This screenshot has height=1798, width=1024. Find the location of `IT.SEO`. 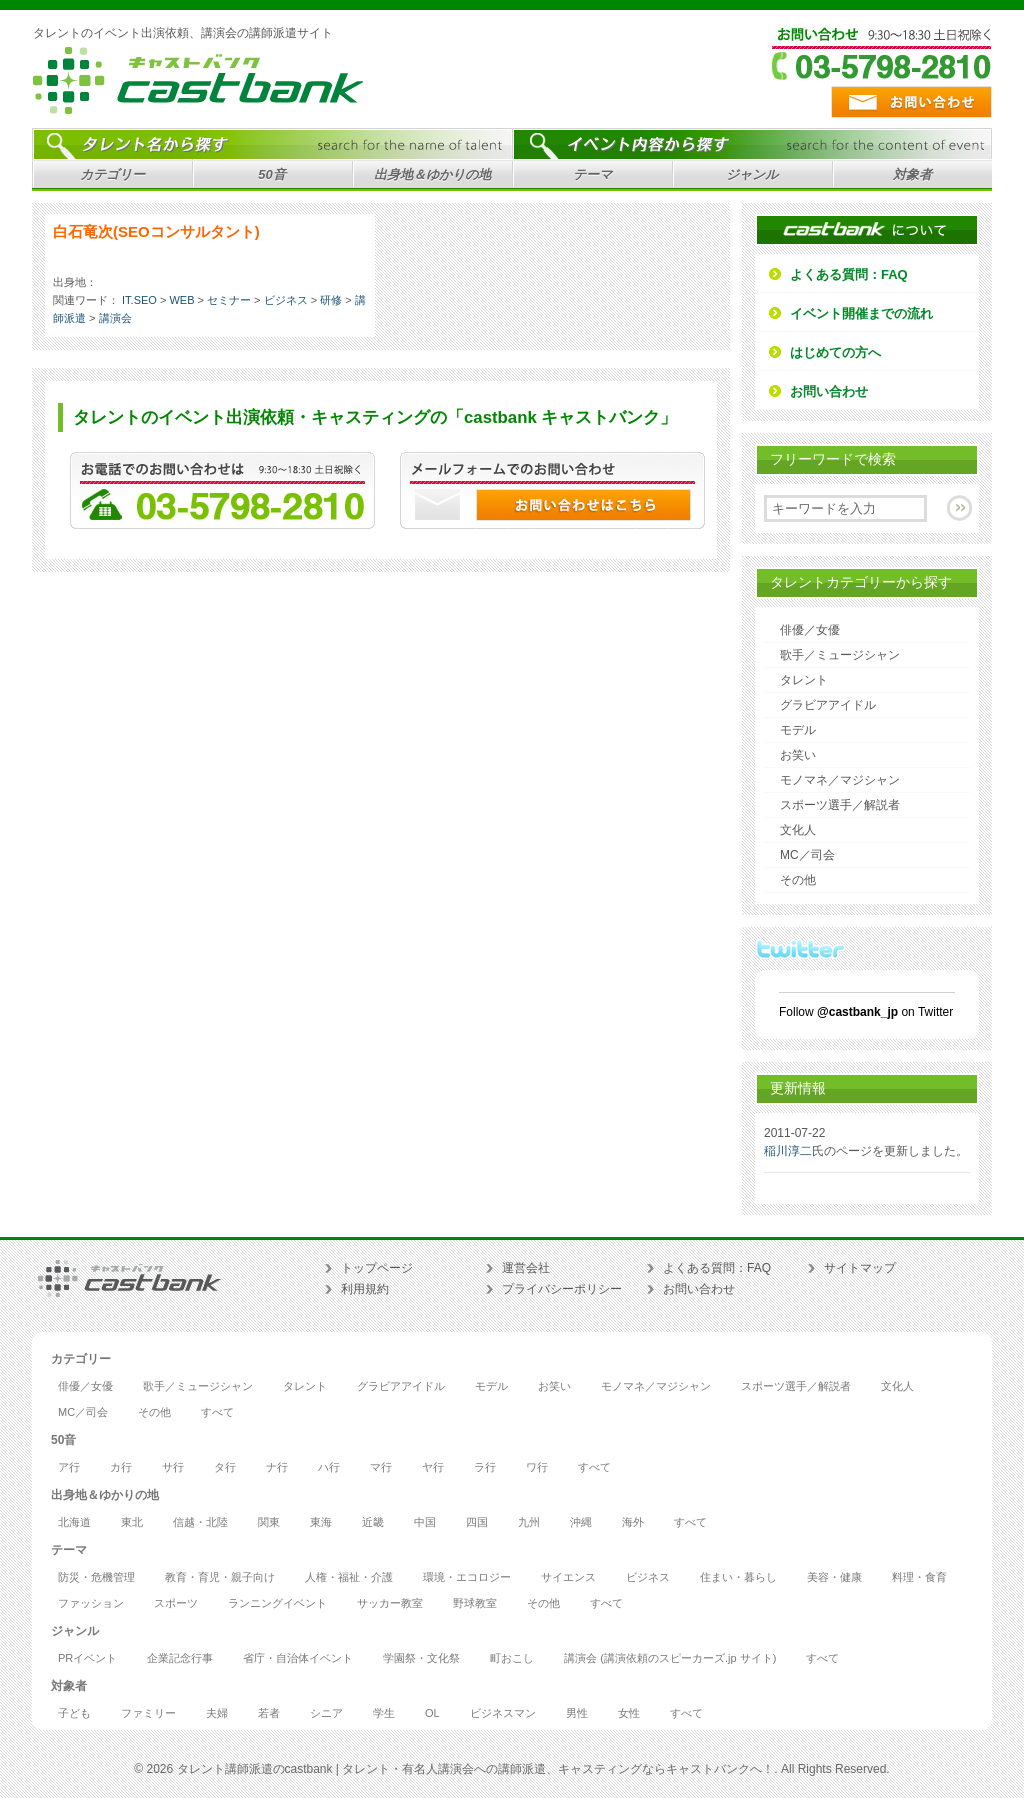

IT.SEO is located at coordinates (139, 300).